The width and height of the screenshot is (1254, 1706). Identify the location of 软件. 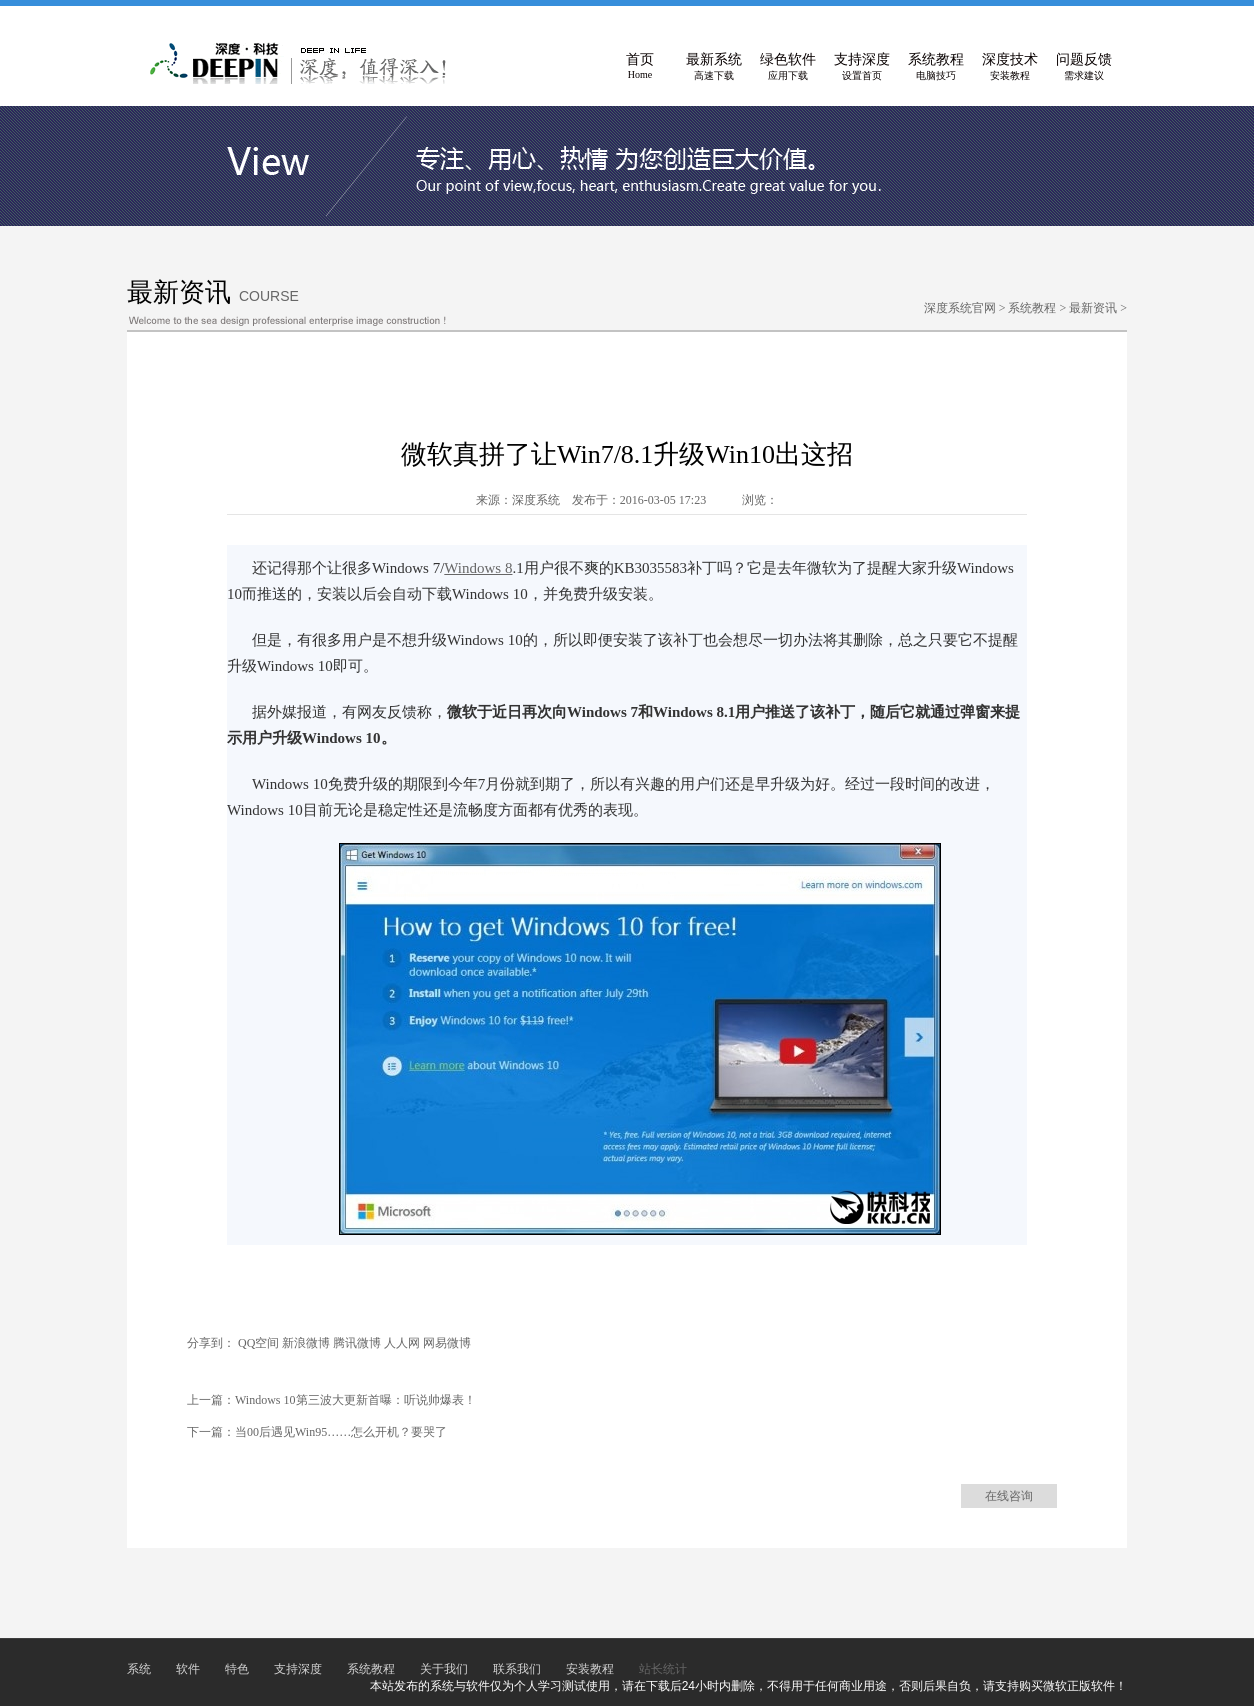
(188, 1669).